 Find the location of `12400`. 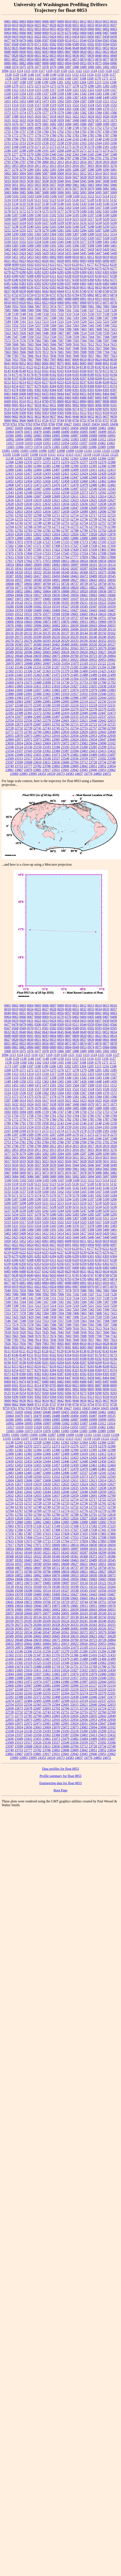

12400 is located at coordinates (9, 470).